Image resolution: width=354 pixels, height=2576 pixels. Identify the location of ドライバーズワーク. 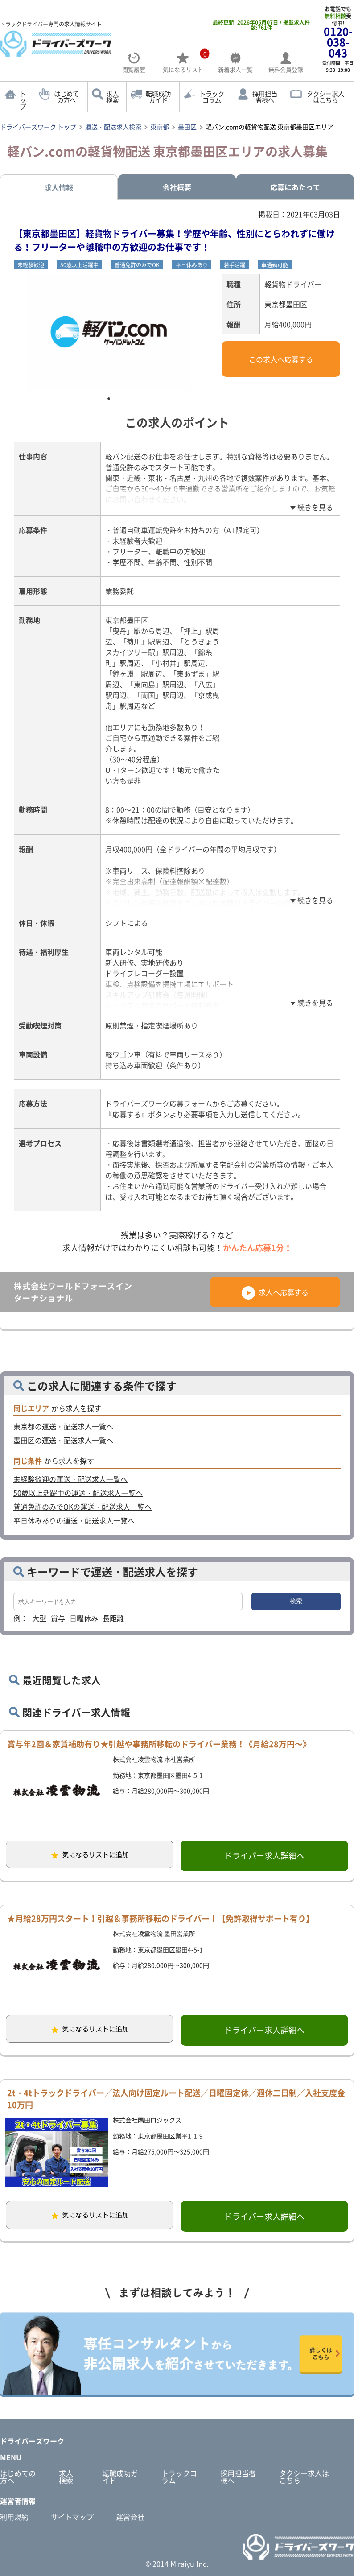
(32, 2441).